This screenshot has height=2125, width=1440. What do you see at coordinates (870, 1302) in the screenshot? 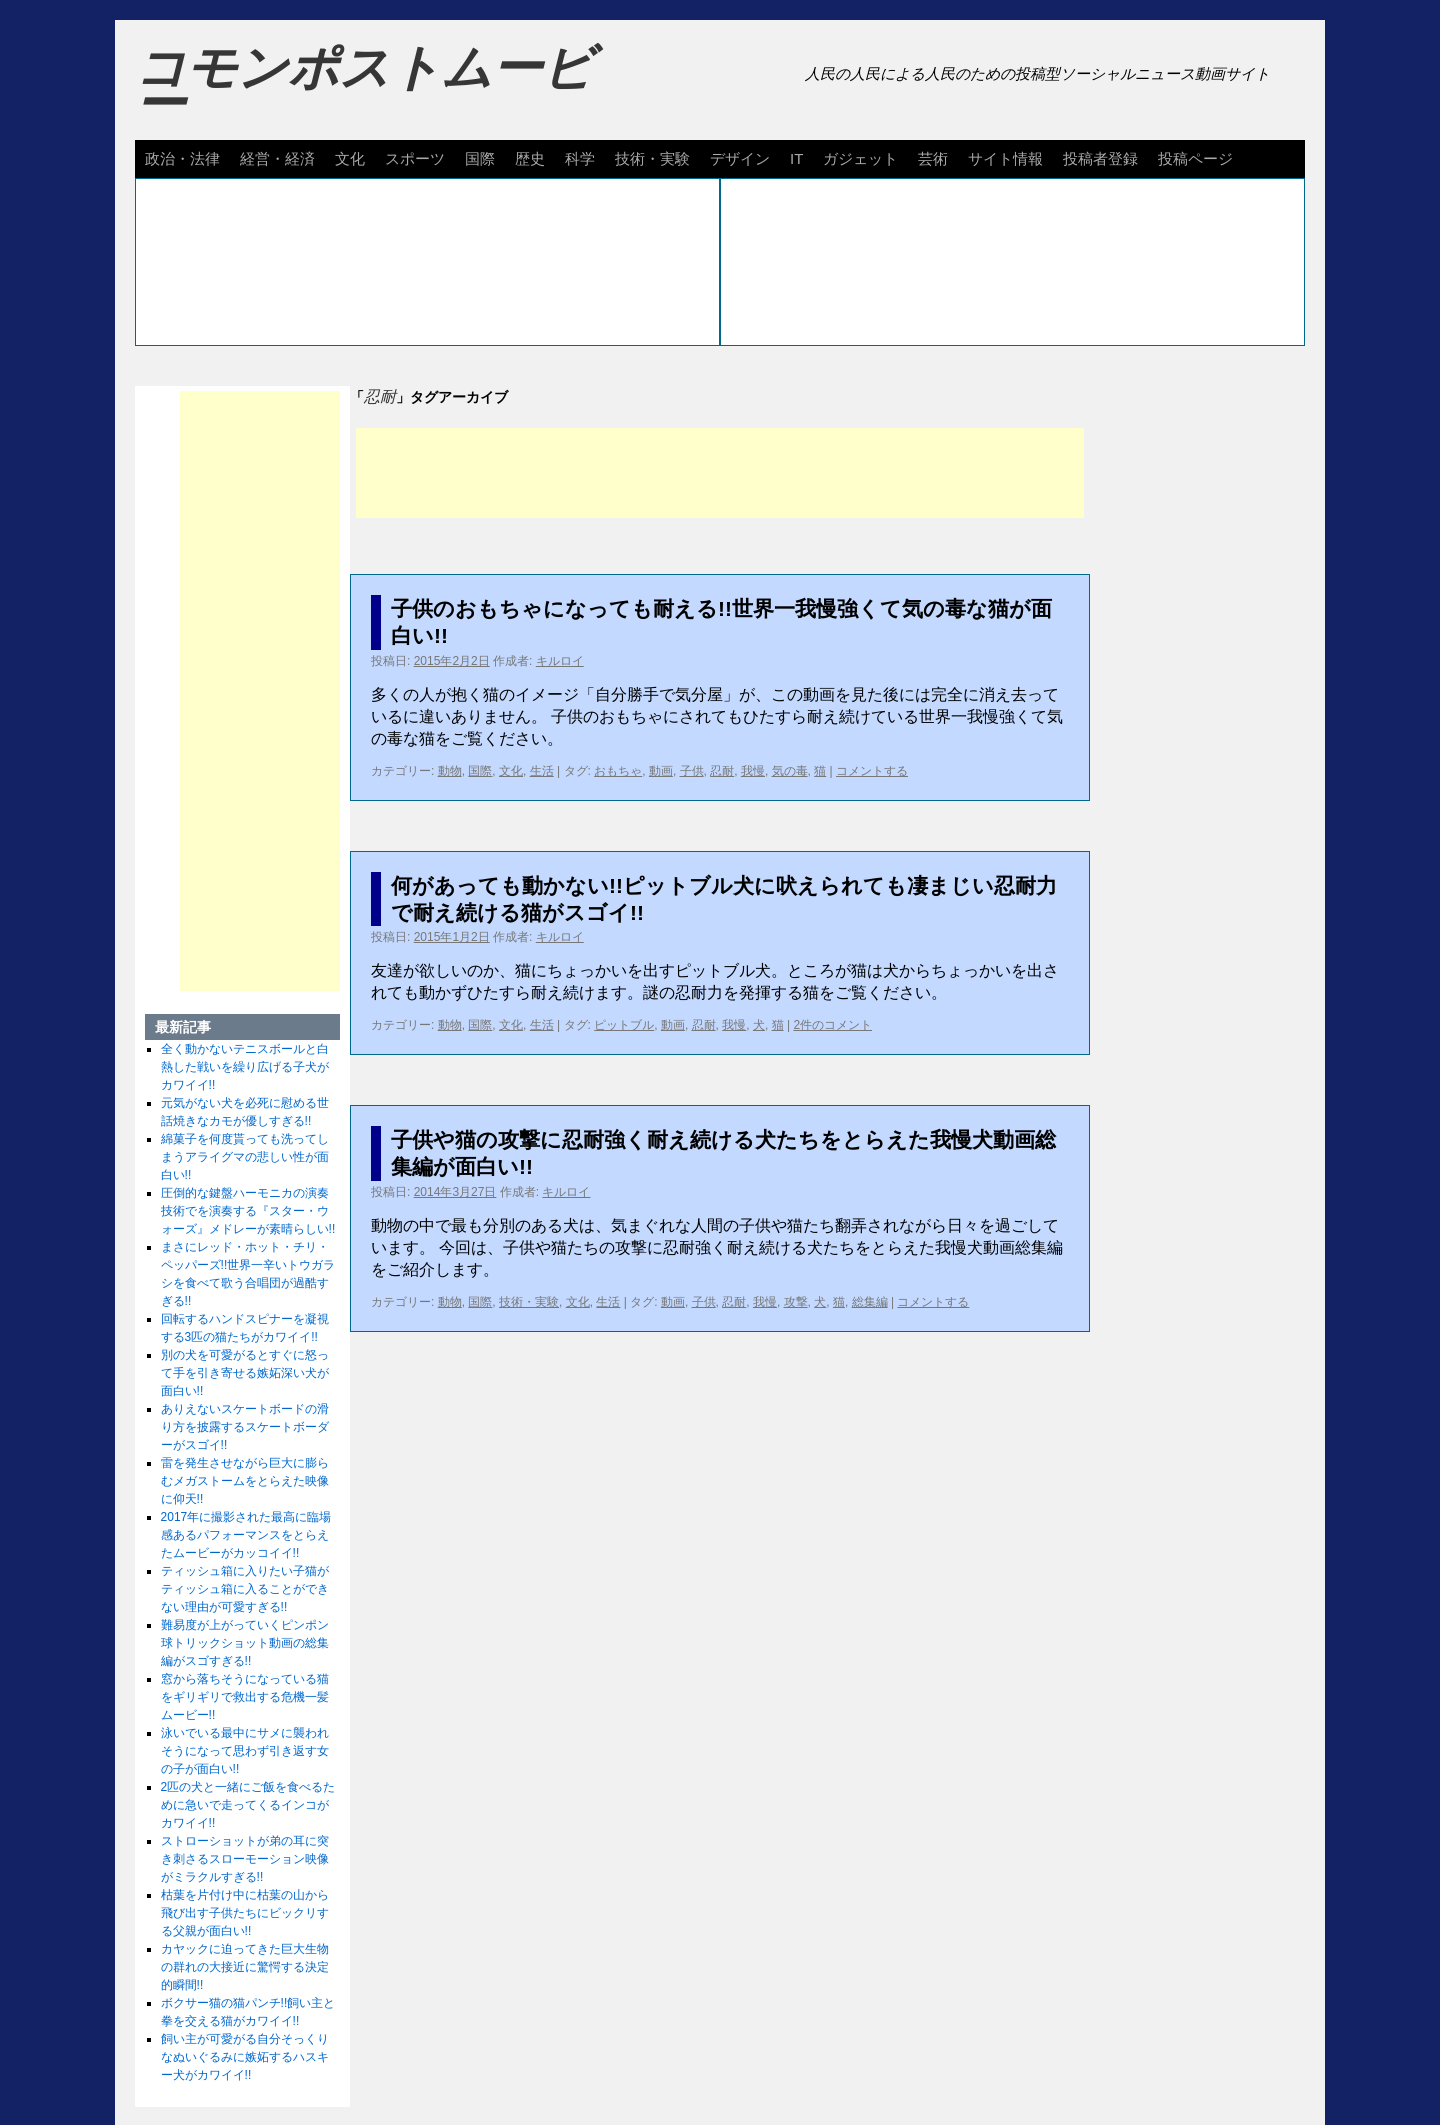
I see `総集編` at bounding box center [870, 1302].